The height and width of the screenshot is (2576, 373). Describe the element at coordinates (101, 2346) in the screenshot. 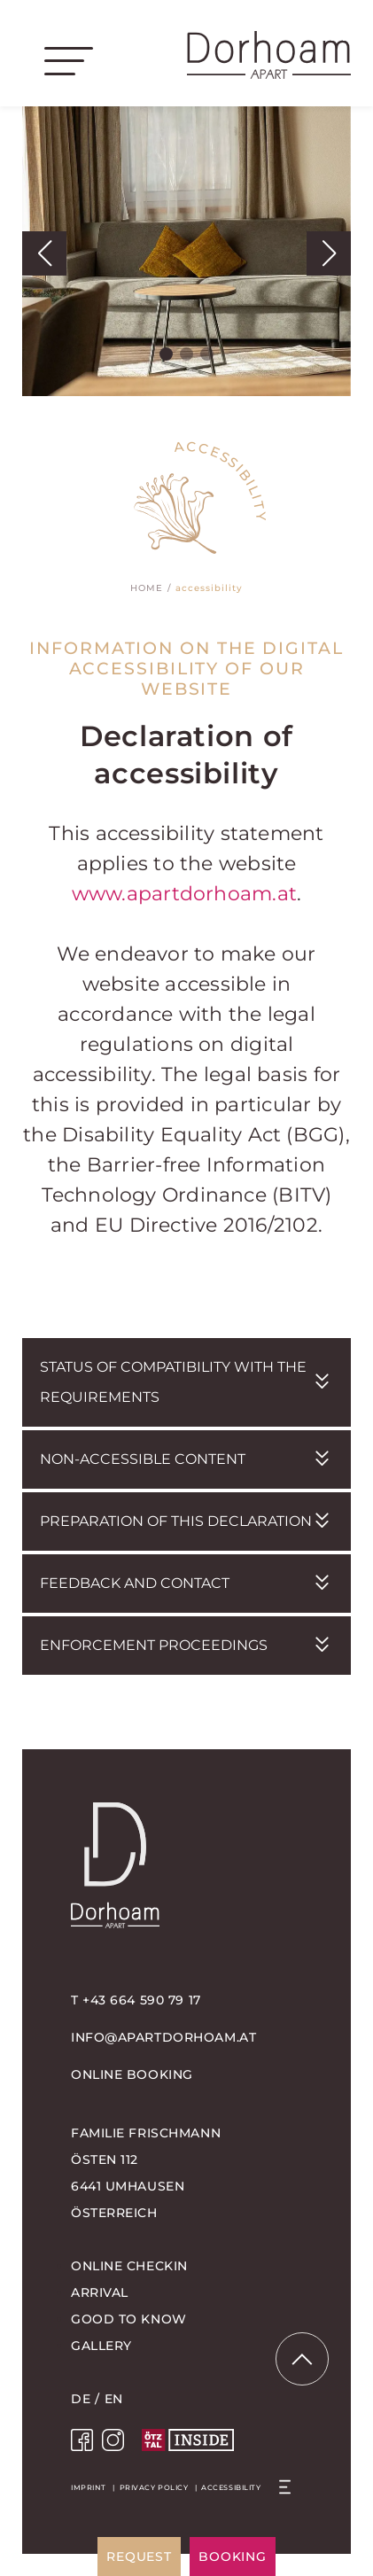

I see `Gallery` at that location.